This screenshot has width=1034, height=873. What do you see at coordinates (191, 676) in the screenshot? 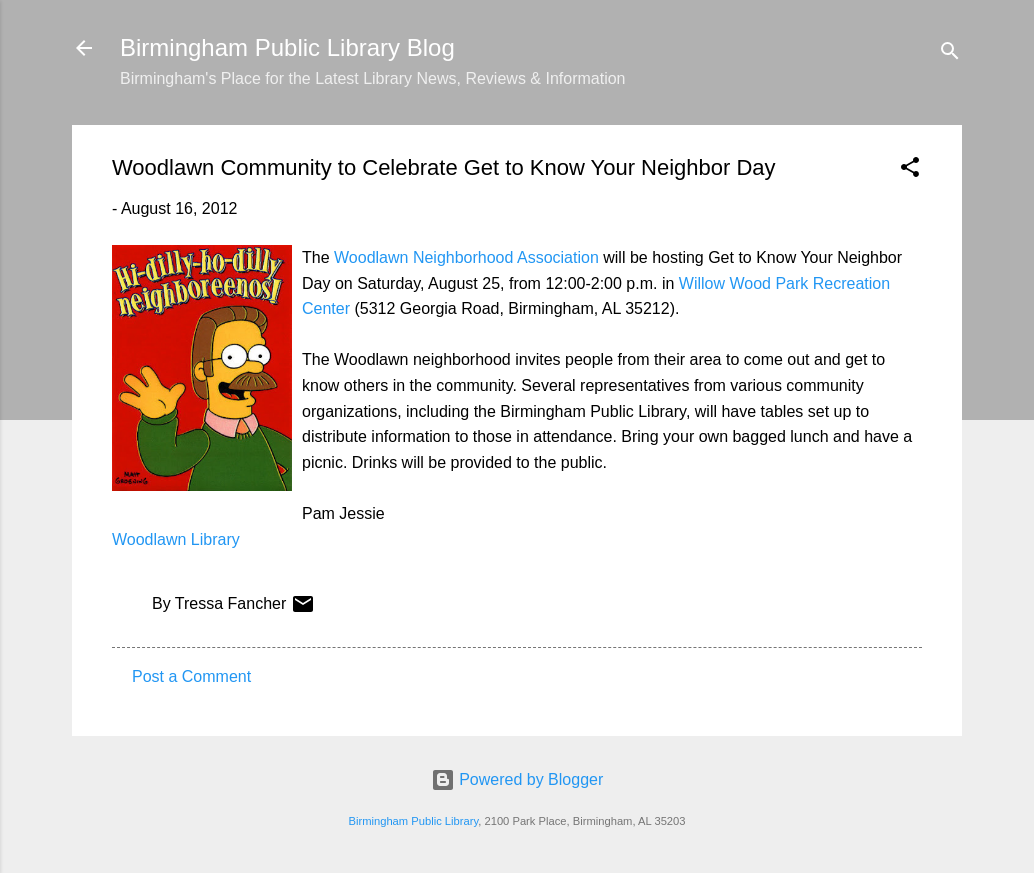
I see `Post a Comment` at bounding box center [191, 676].